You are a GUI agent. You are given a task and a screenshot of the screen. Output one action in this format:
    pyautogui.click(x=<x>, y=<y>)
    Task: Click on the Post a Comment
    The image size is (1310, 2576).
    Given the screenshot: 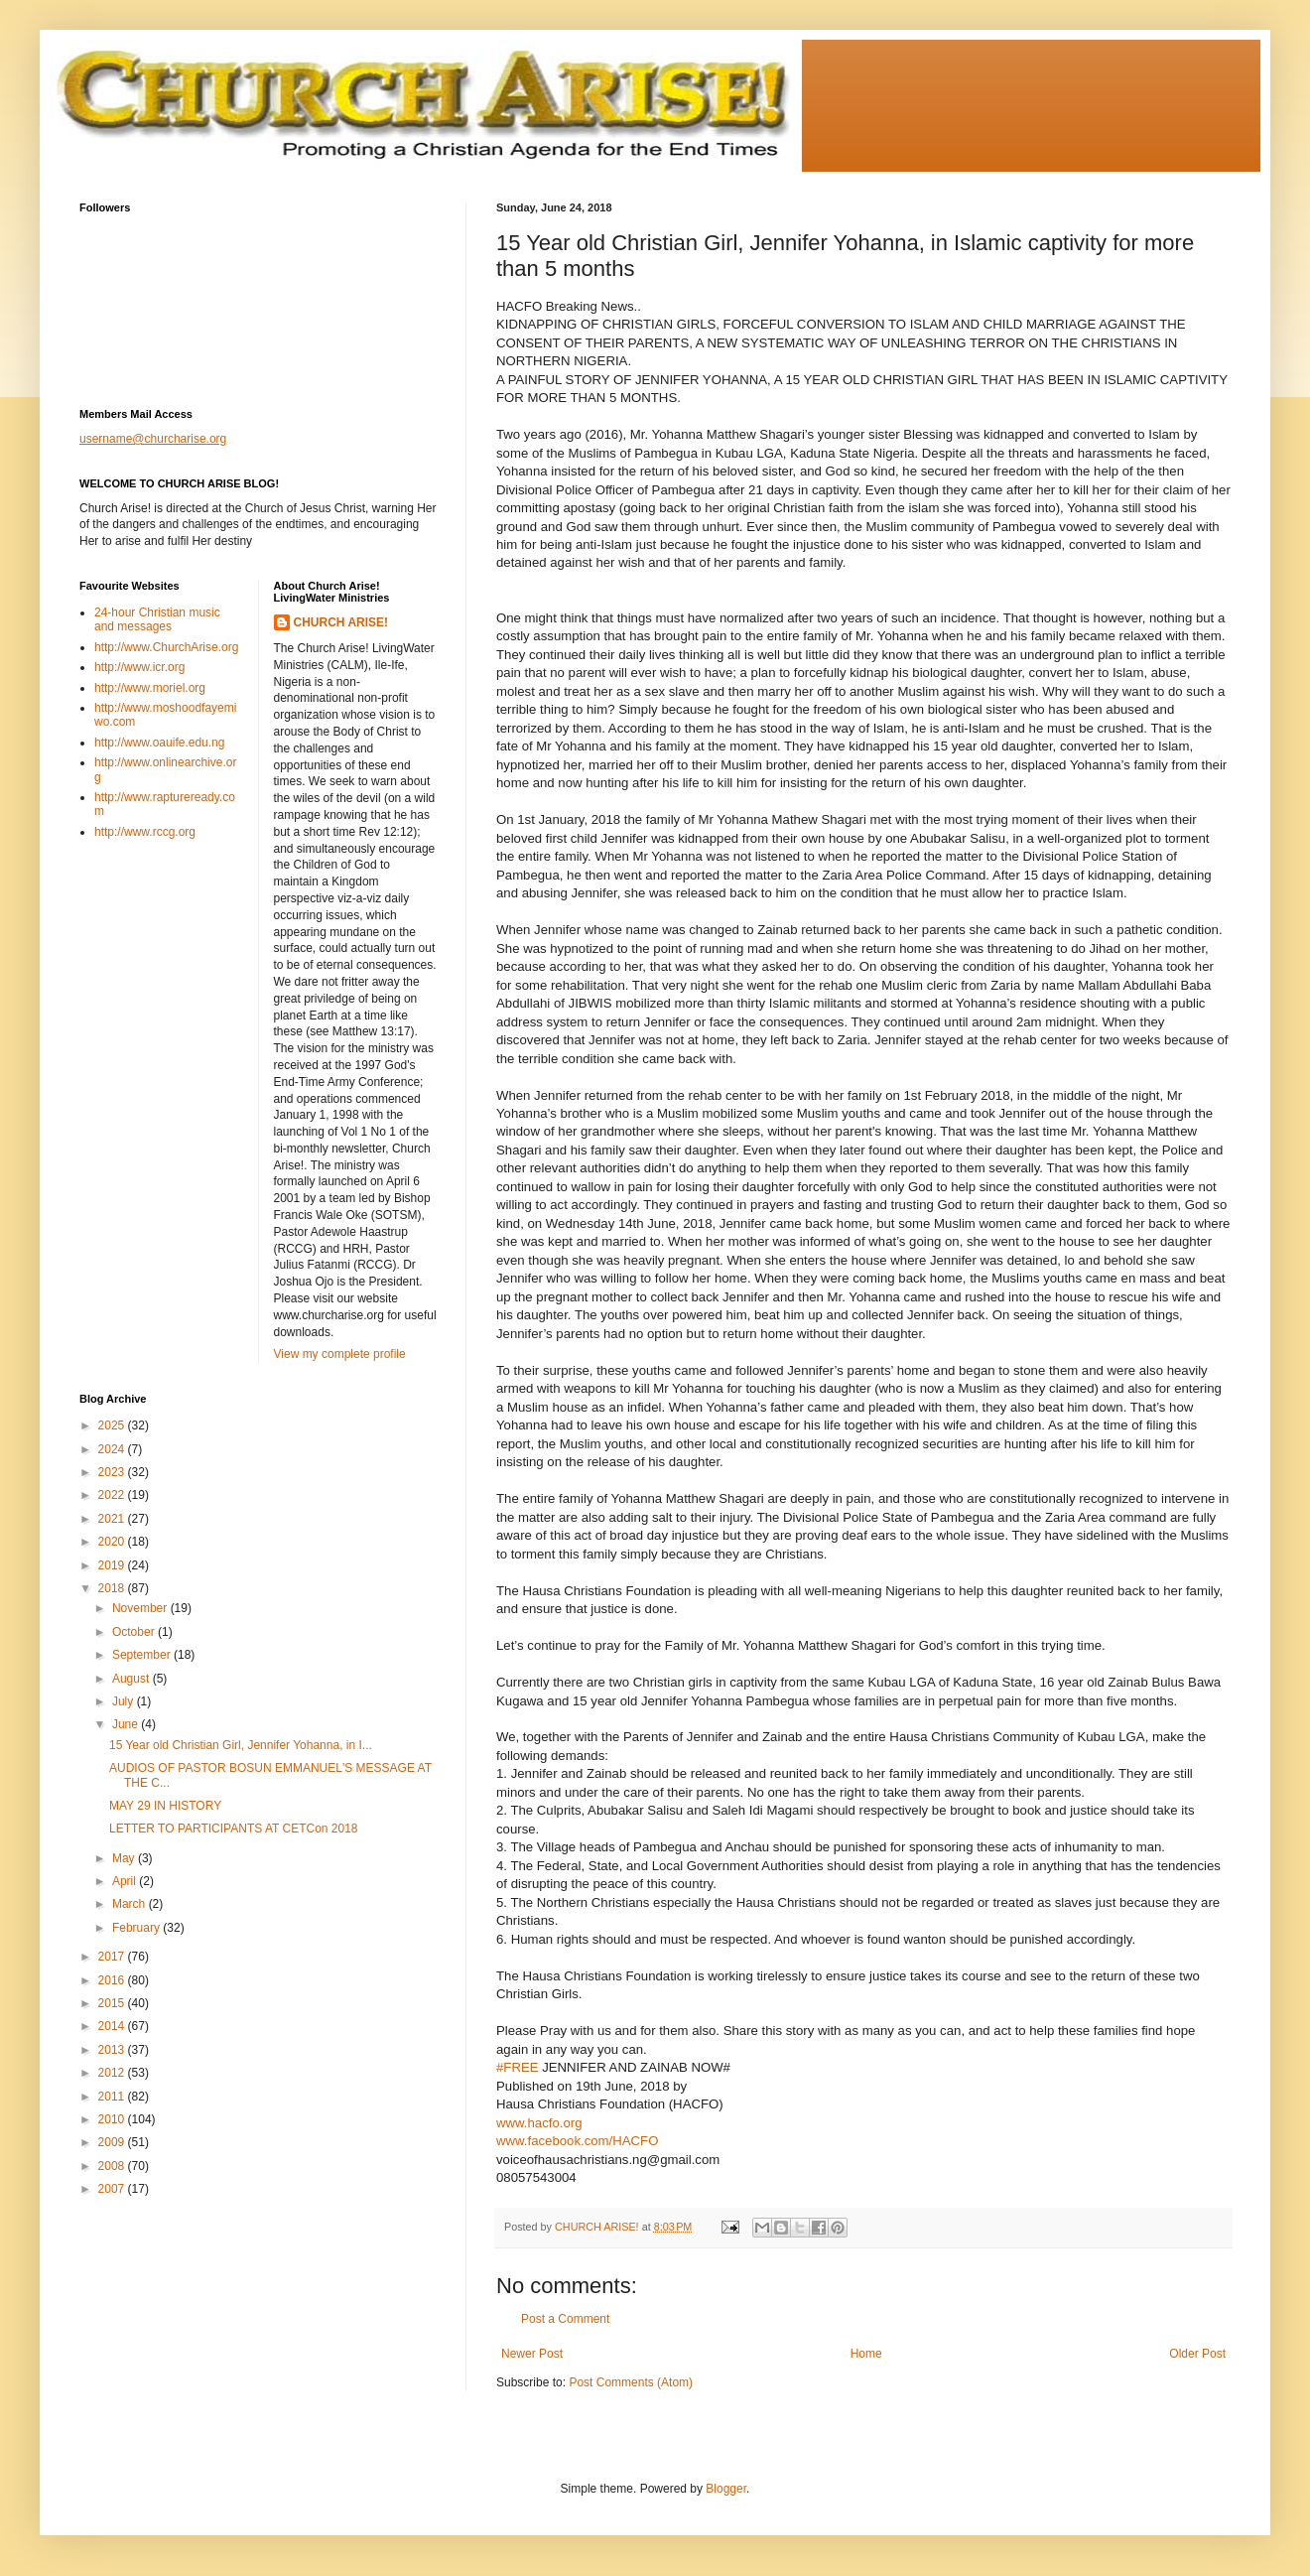 What is the action you would take?
    pyautogui.click(x=565, y=2319)
    